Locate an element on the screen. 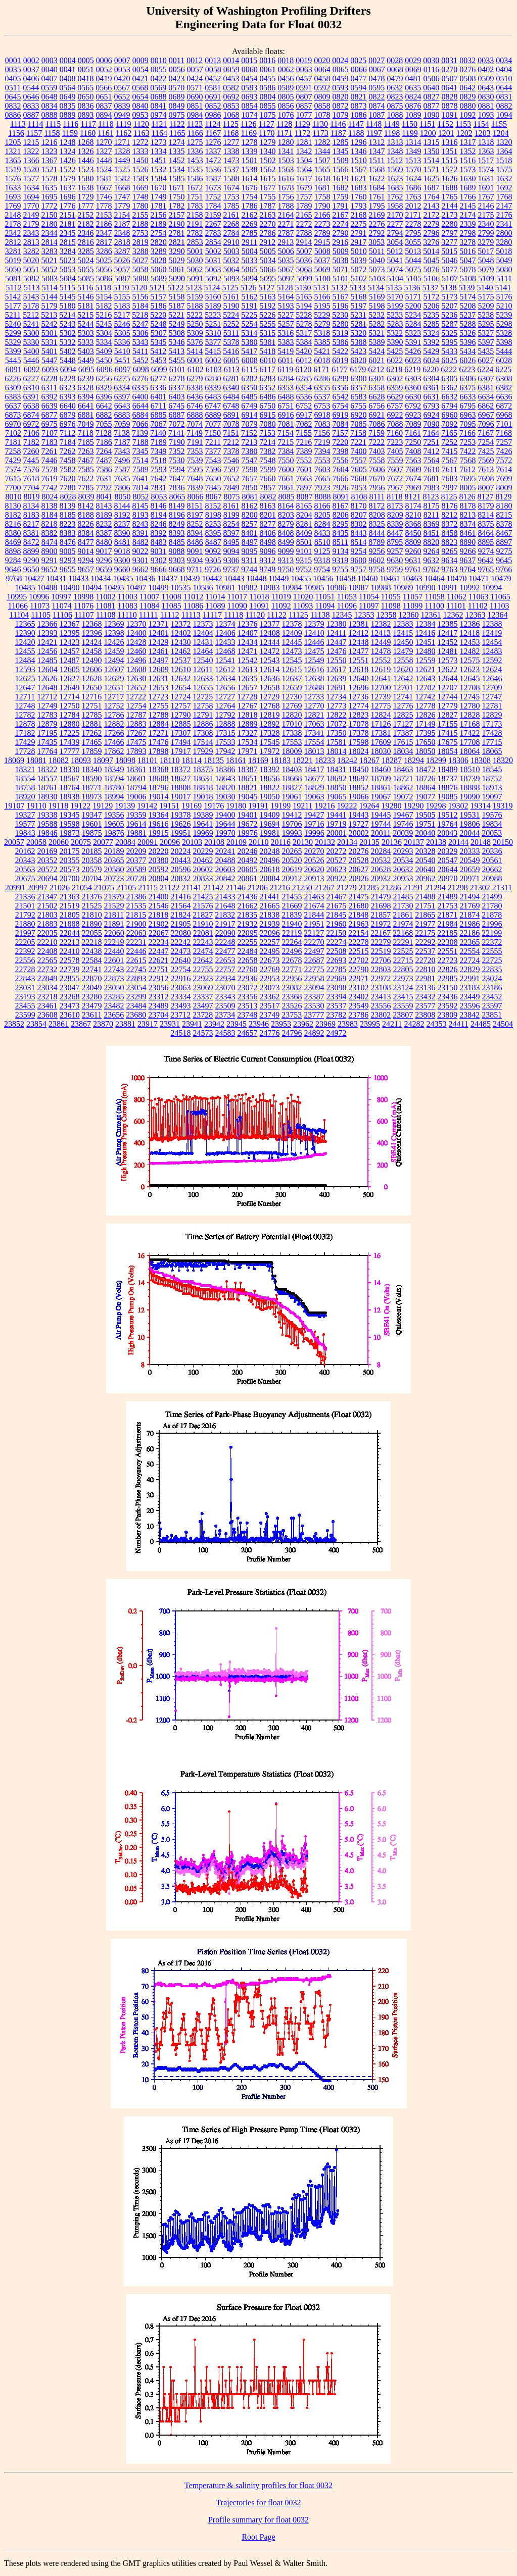 This screenshot has width=517, height=2576. 5233 is located at coordinates (395, 315).